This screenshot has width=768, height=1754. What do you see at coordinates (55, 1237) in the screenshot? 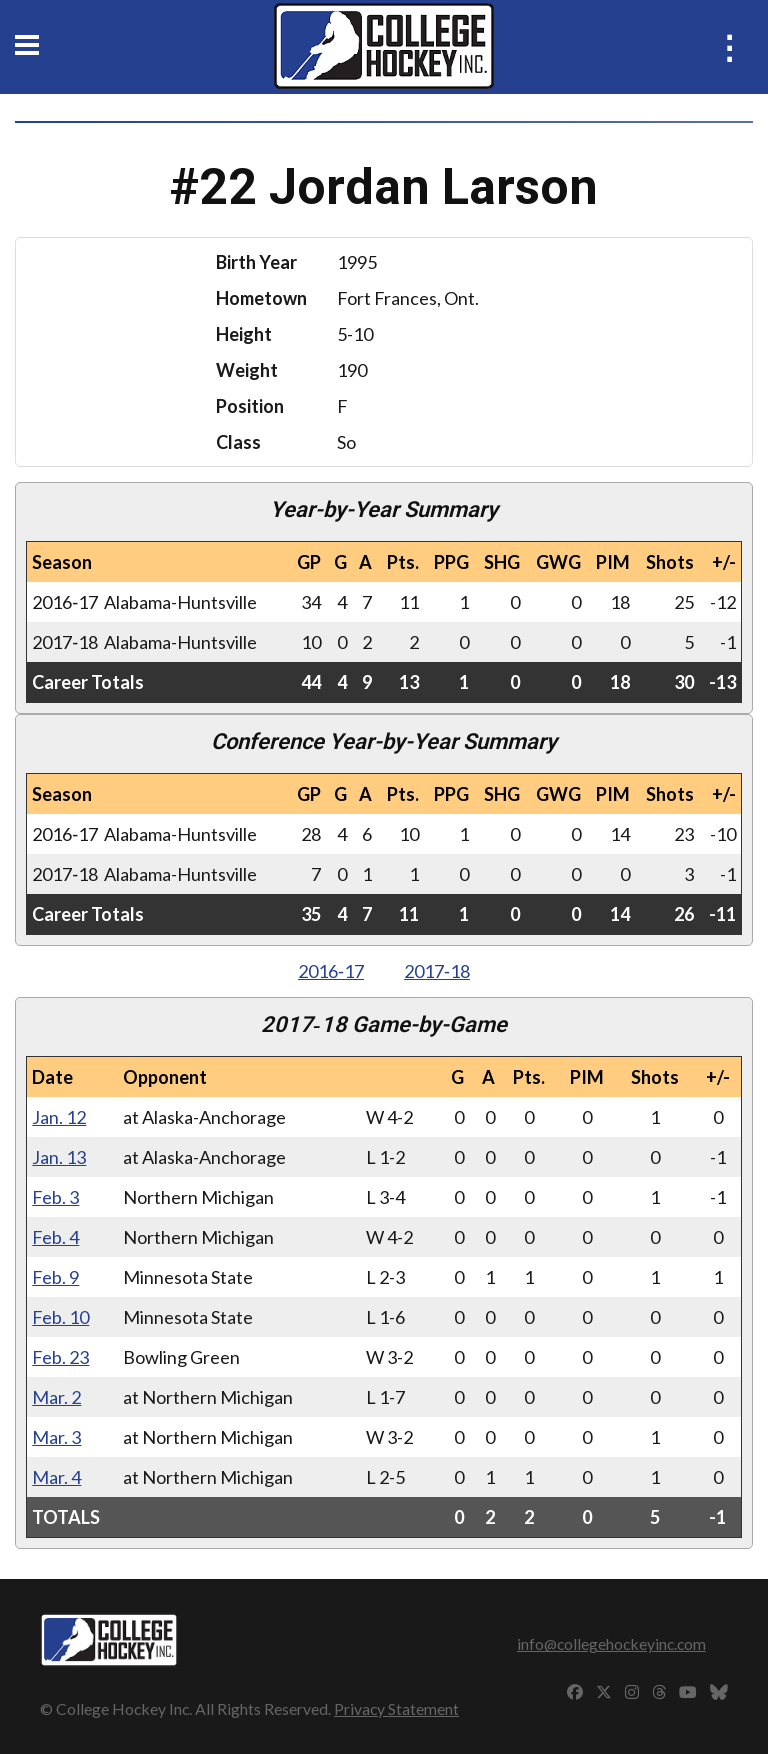
I see `Feb. 4` at bounding box center [55, 1237].